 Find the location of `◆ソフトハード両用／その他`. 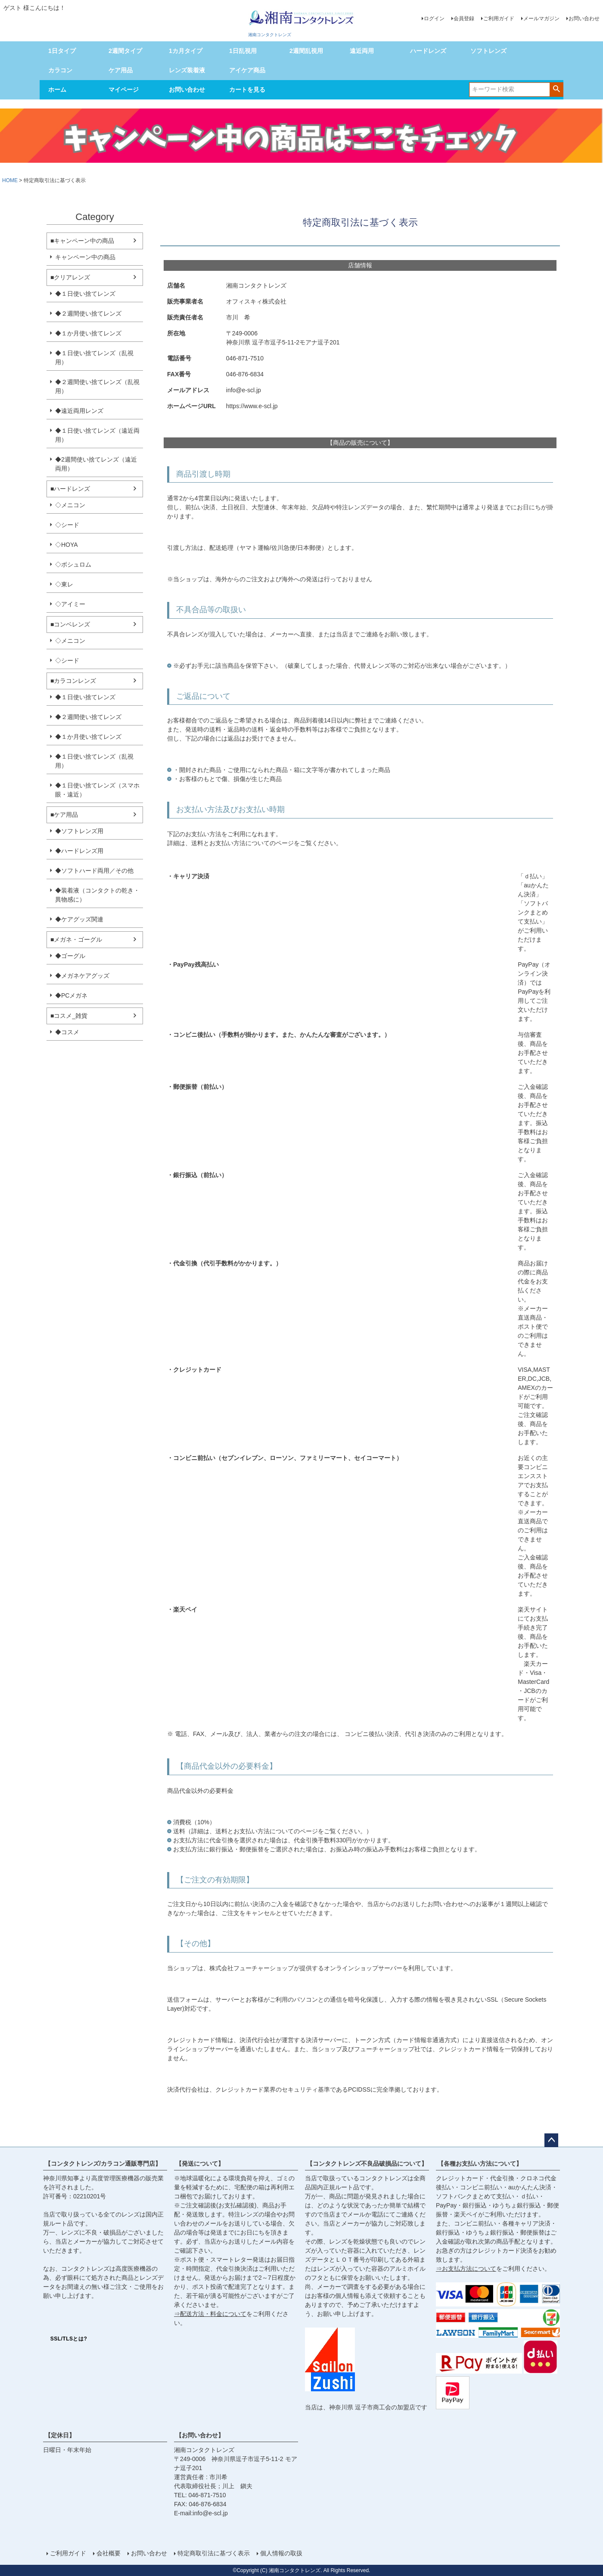

◆ソフトハード両用／その他 is located at coordinates (94, 870).